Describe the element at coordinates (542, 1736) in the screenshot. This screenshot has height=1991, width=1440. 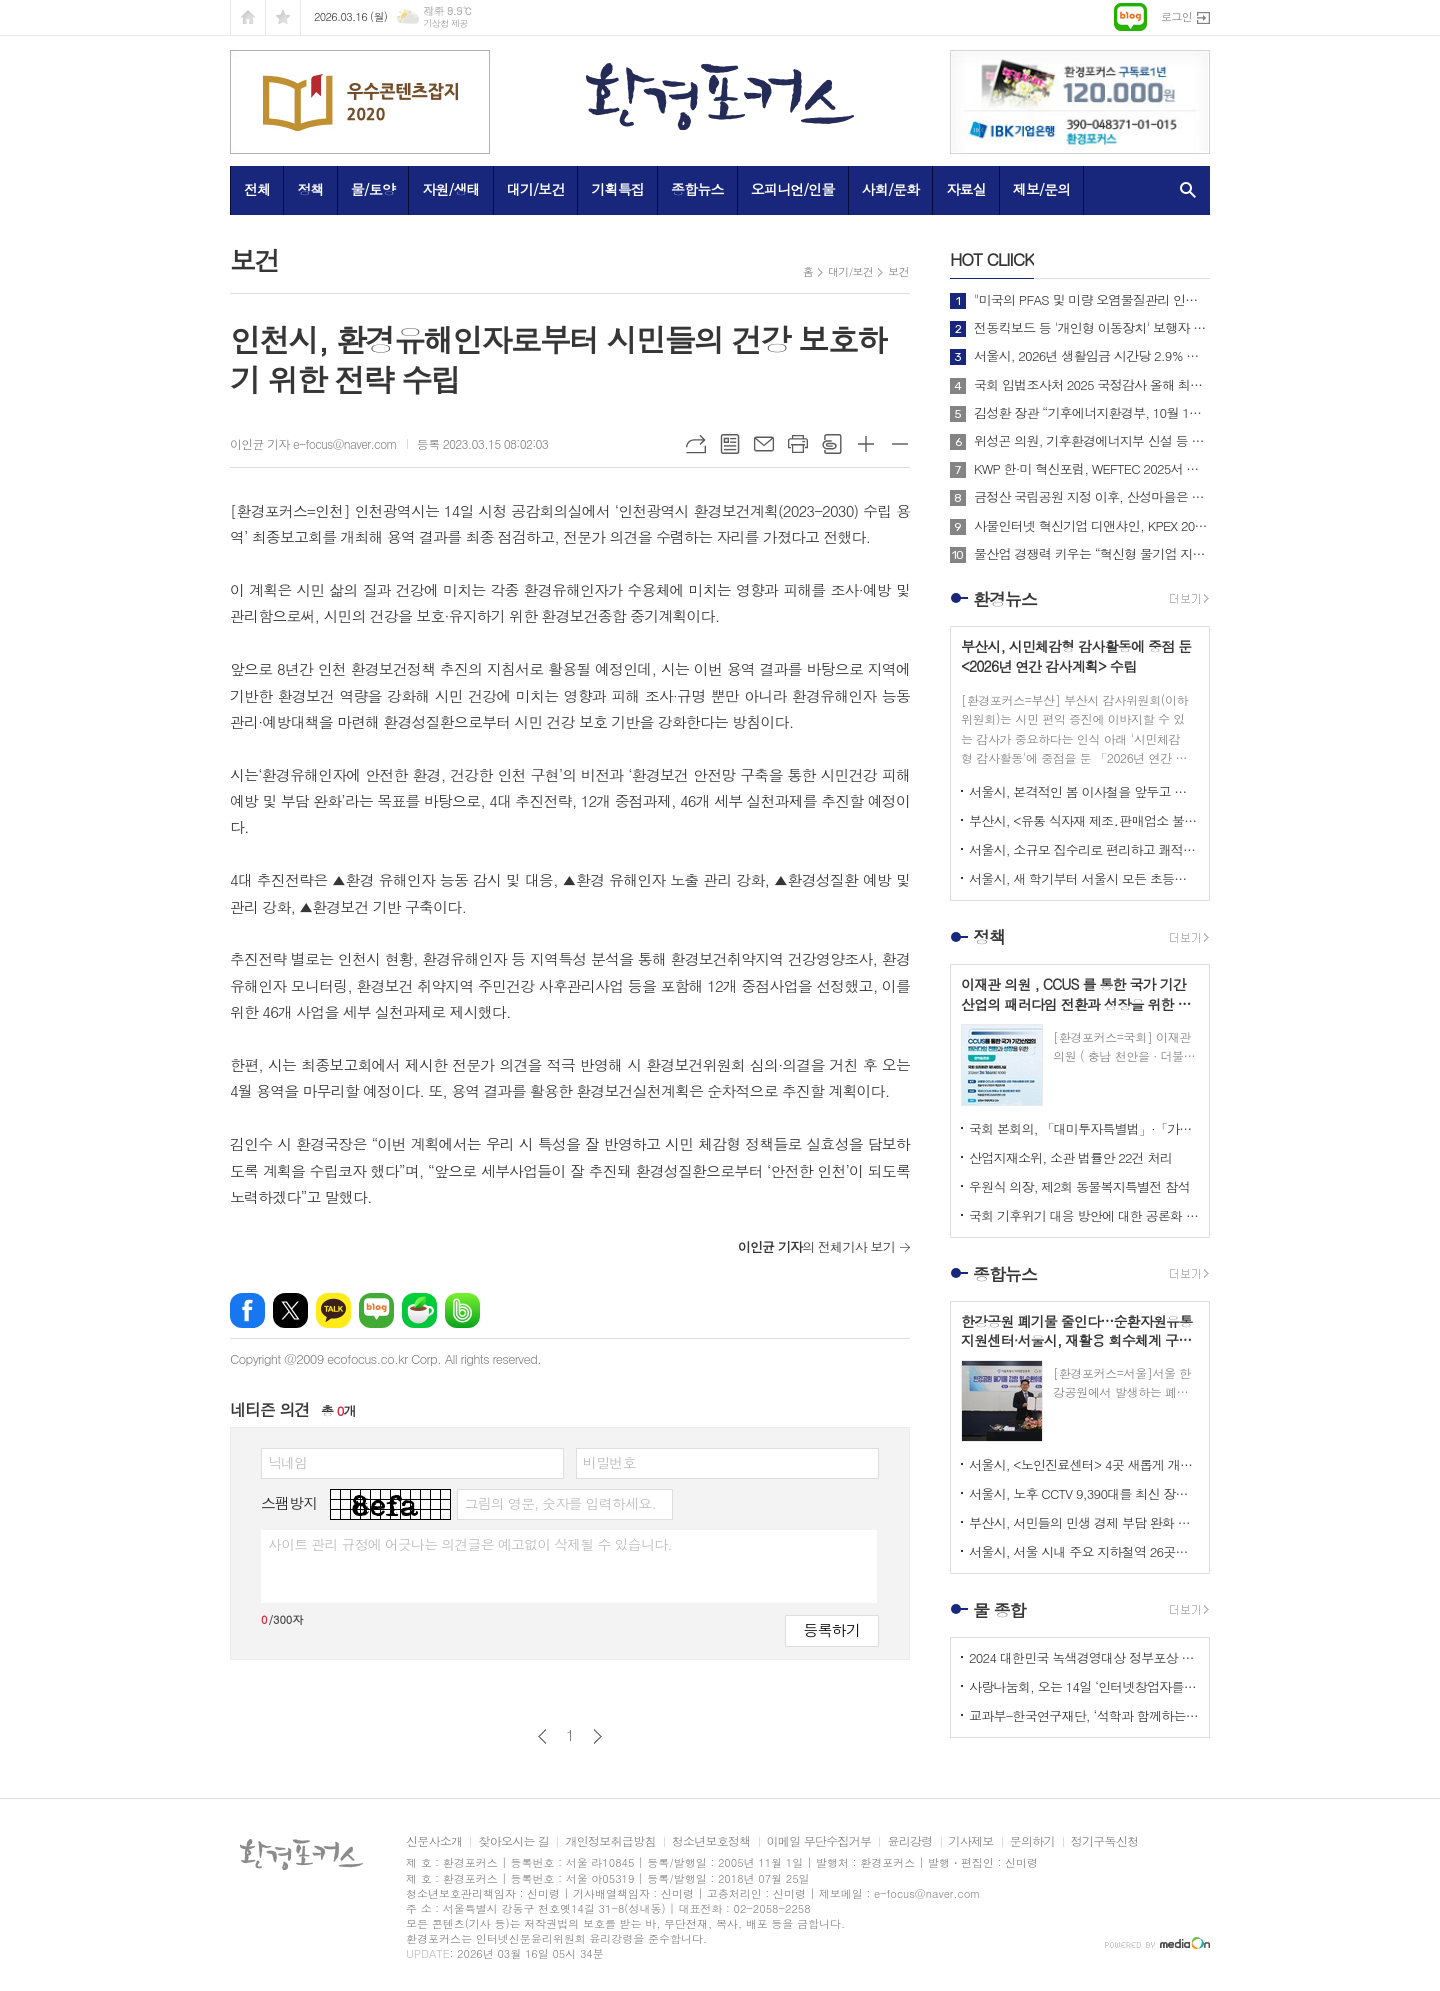
I see `이전` at that location.